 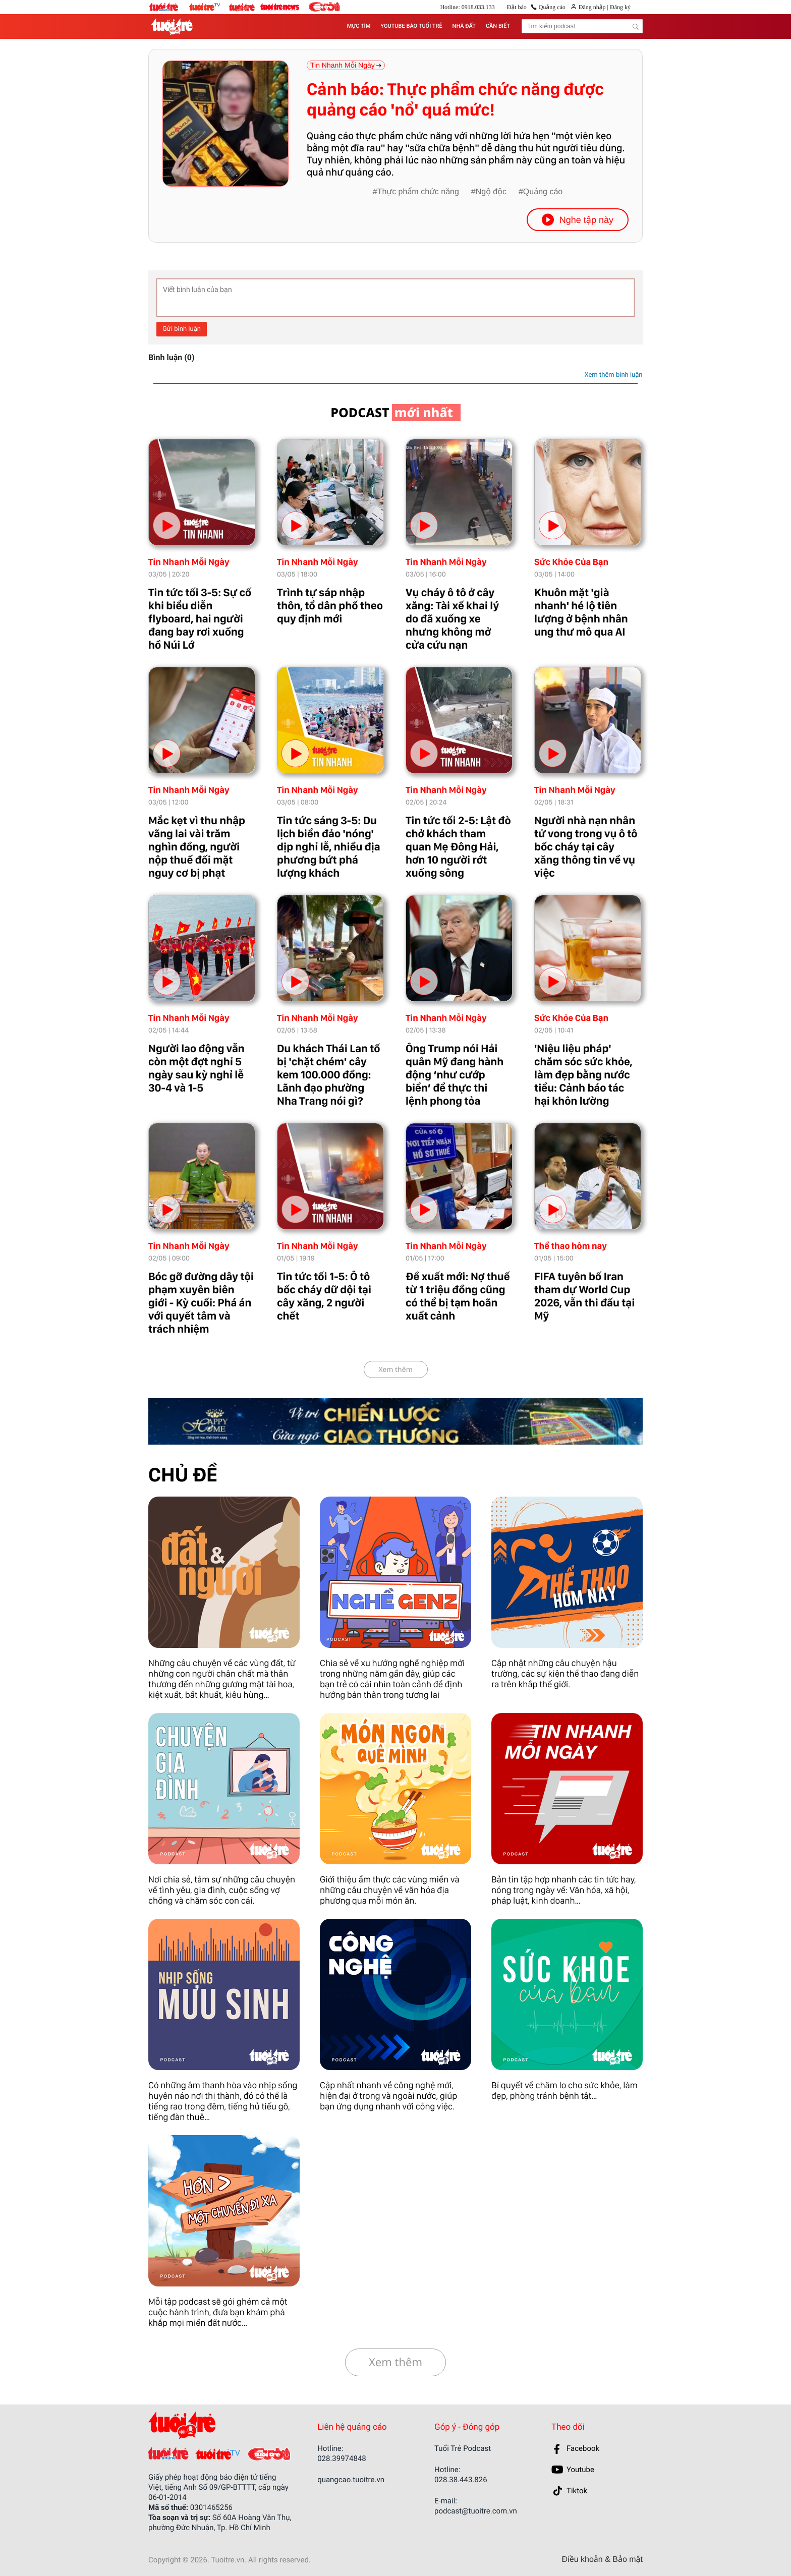 What do you see at coordinates (577, 2490) in the screenshot?
I see `Tiktok` at bounding box center [577, 2490].